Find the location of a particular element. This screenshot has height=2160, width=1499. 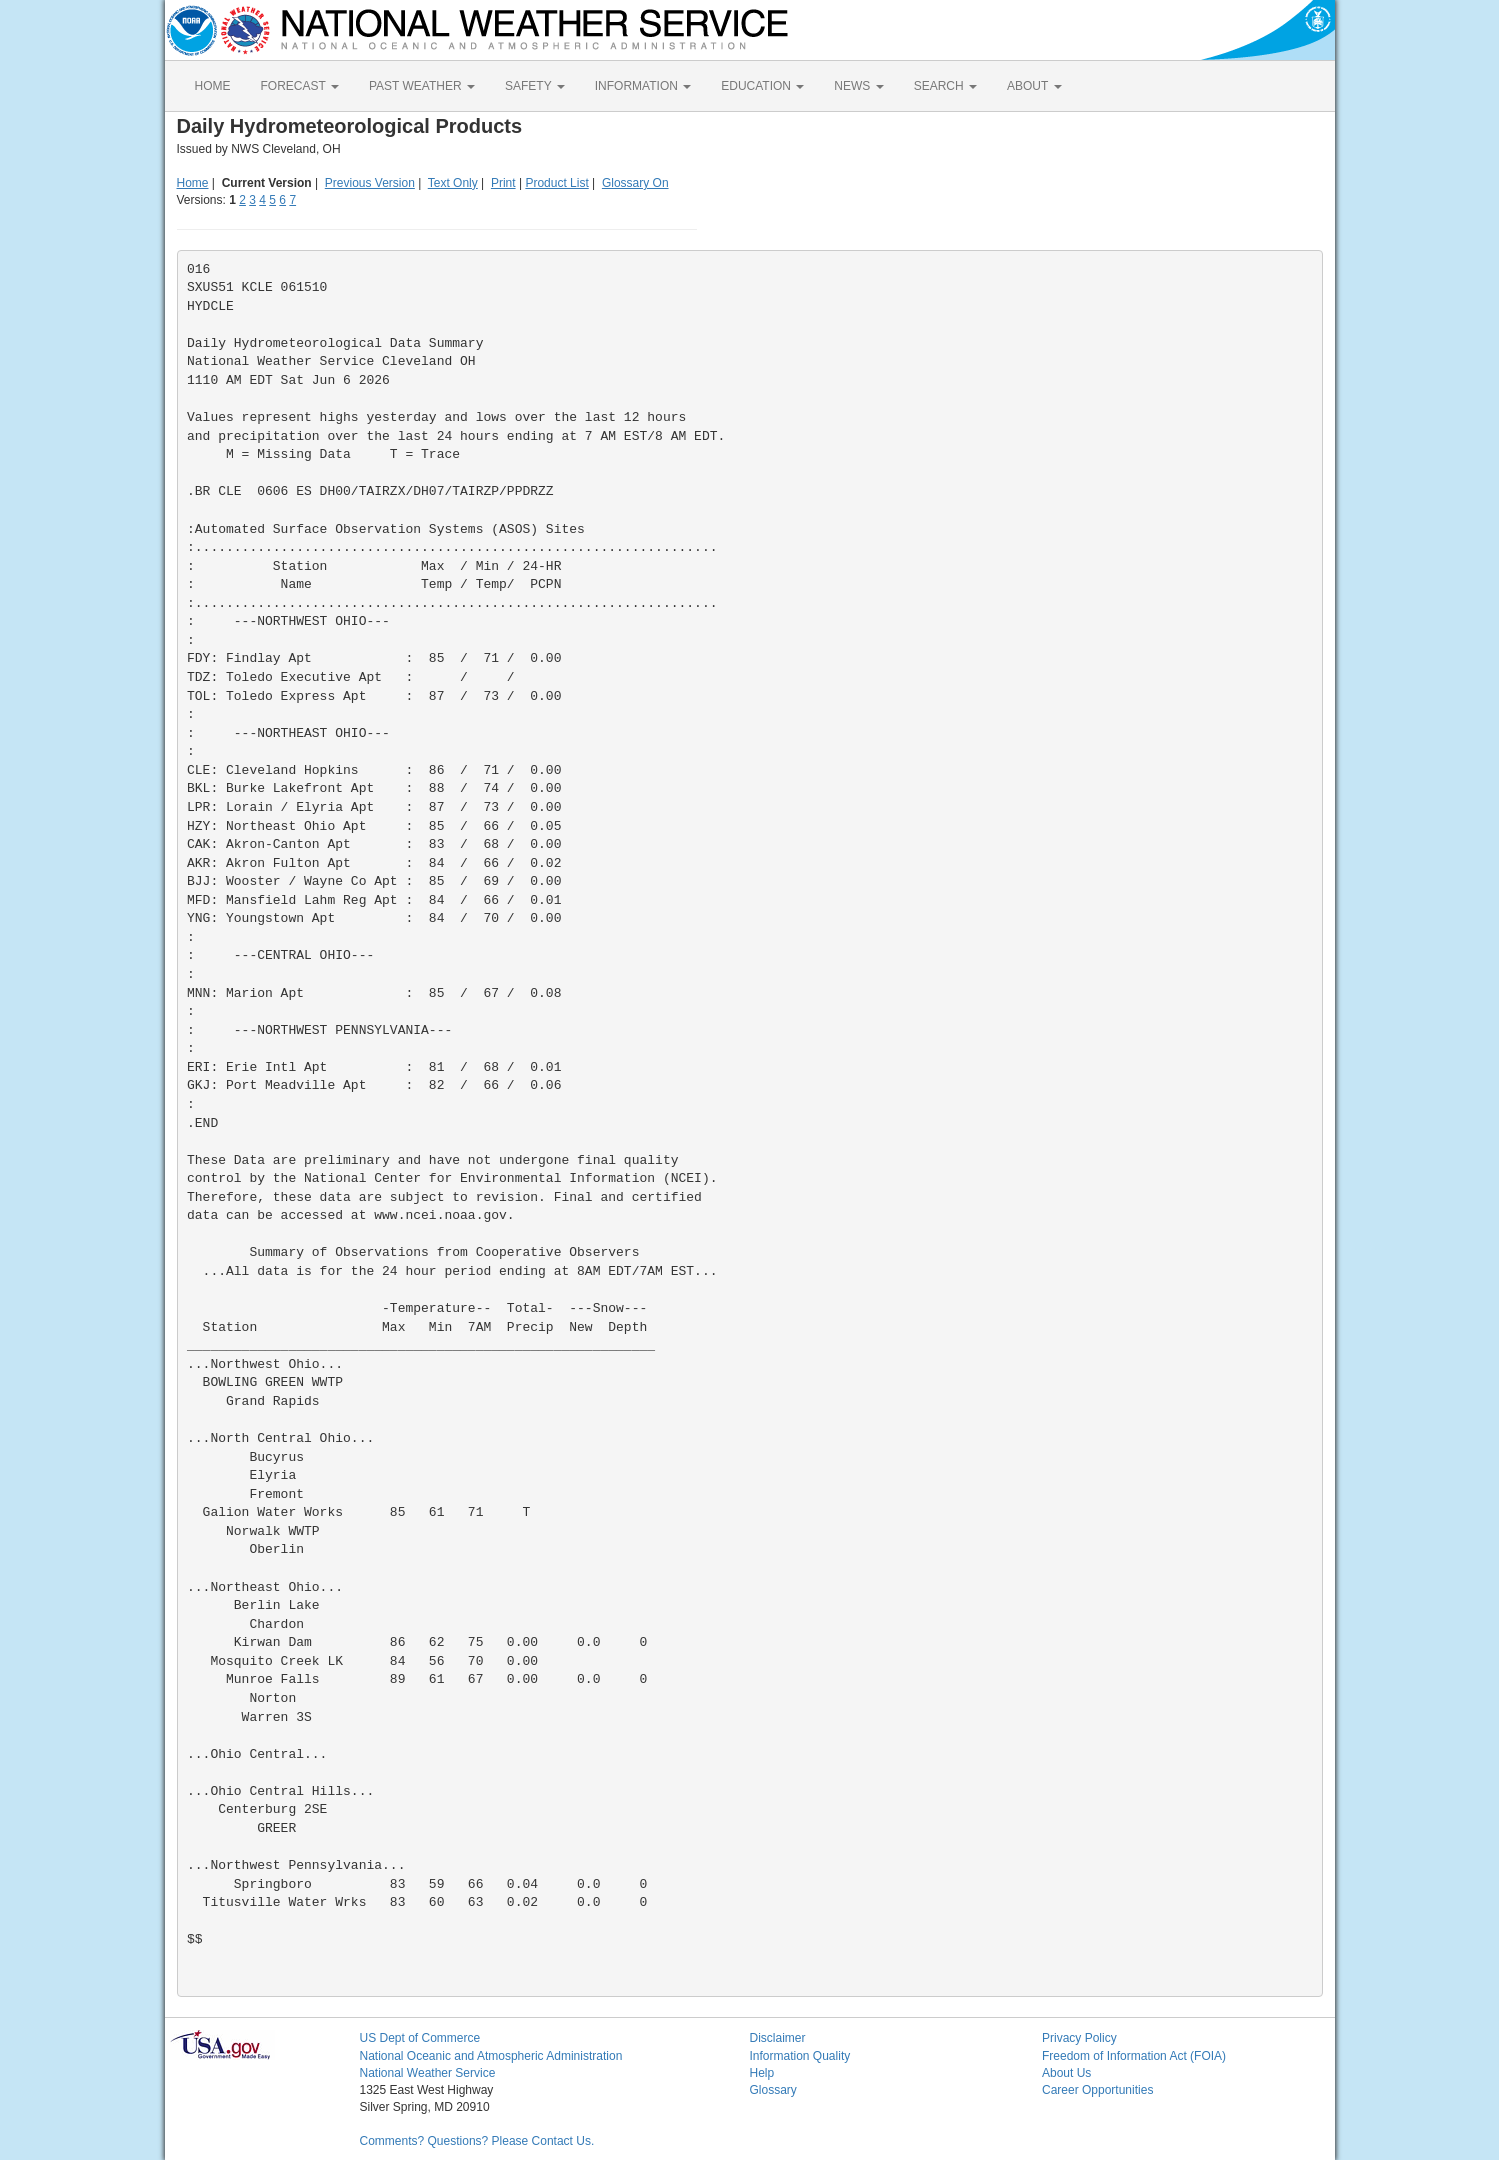

Product List is located at coordinates (556, 183).